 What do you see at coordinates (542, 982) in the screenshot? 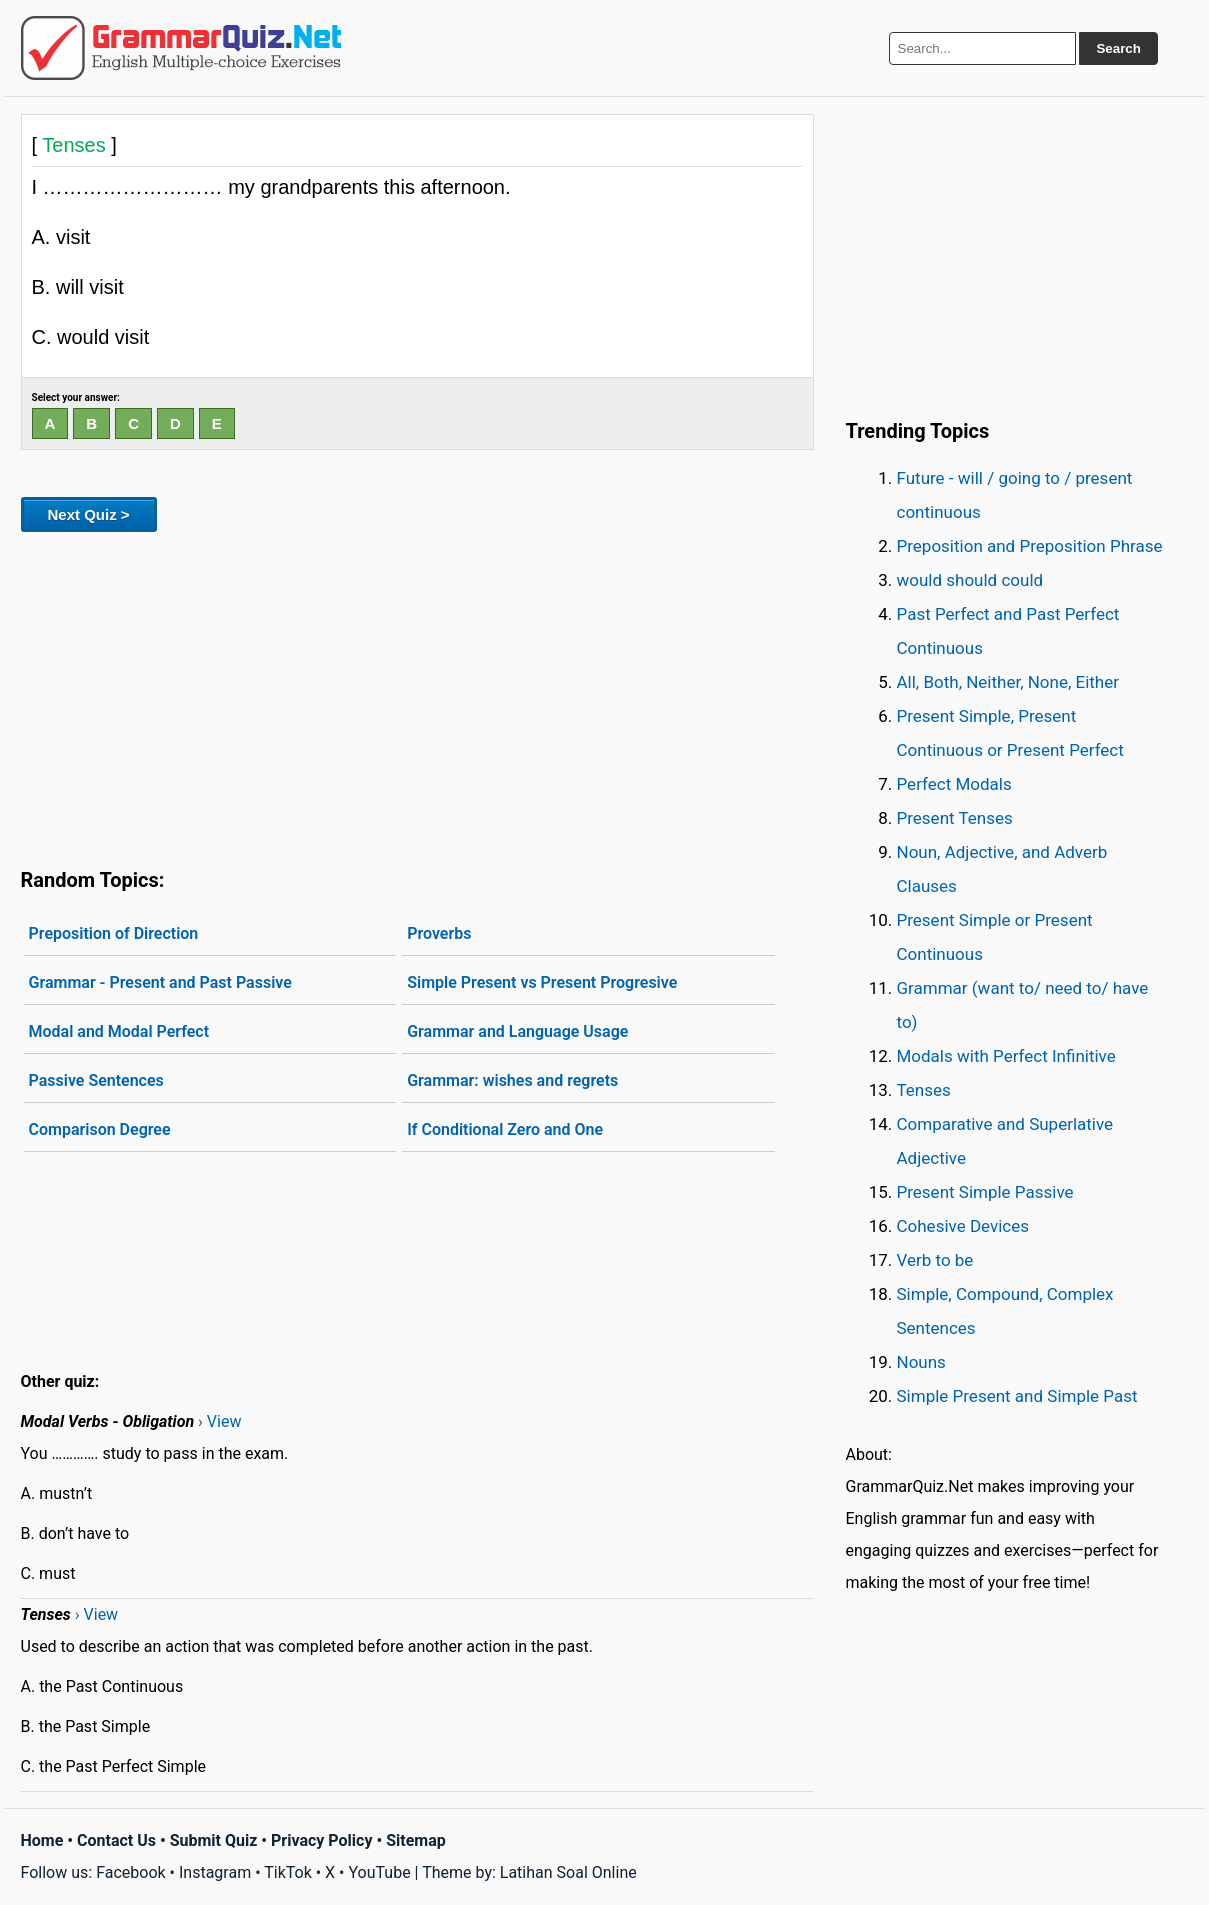
I see `Simple Present vs Present Progresive` at bounding box center [542, 982].